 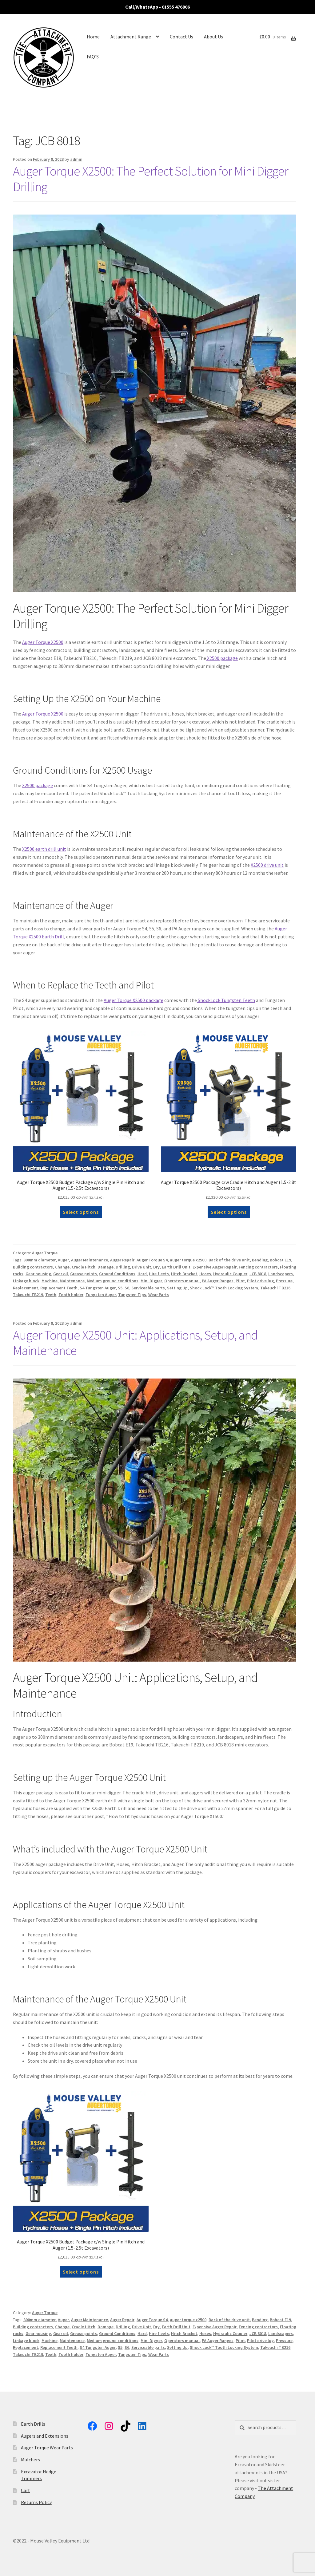 What do you see at coordinates (83, 1273) in the screenshot?
I see `Grease points` at bounding box center [83, 1273].